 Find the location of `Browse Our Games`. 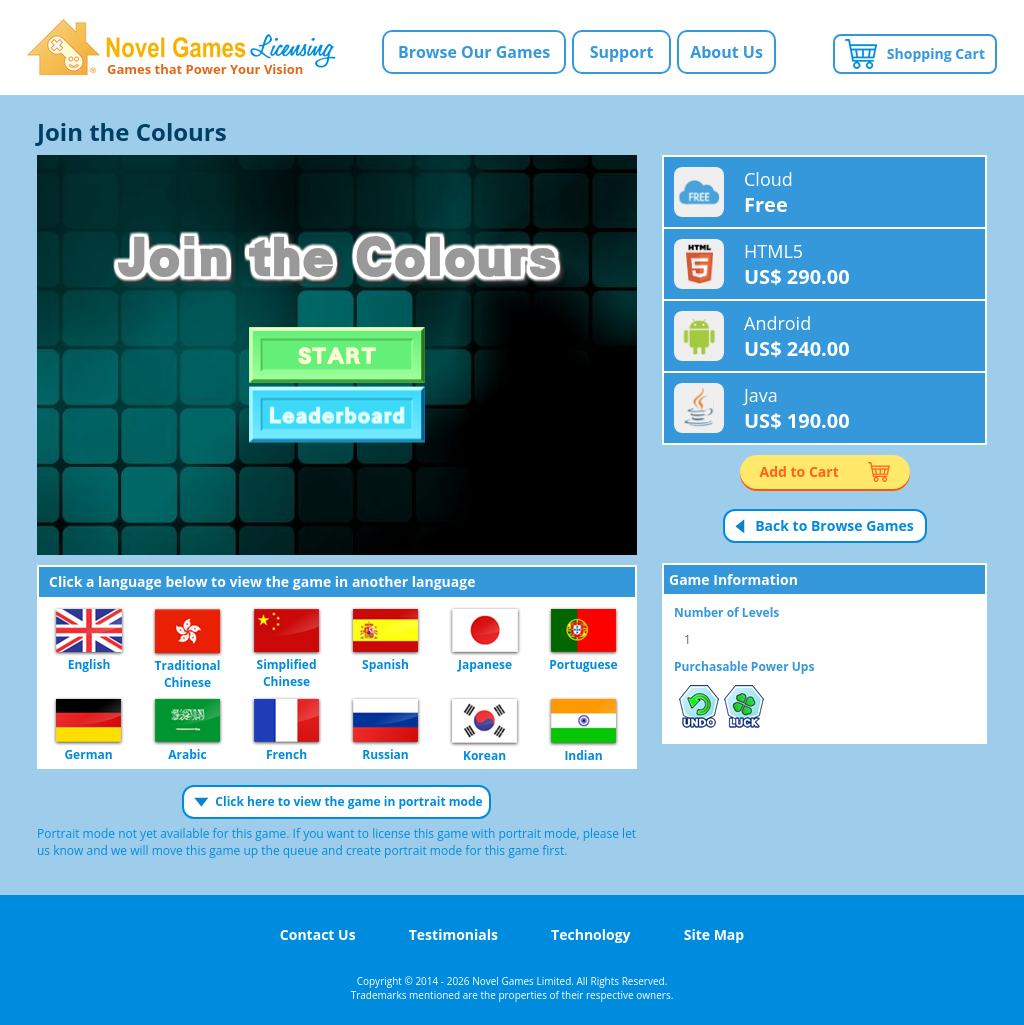

Browse Our Games is located at coordinates (474, 52).